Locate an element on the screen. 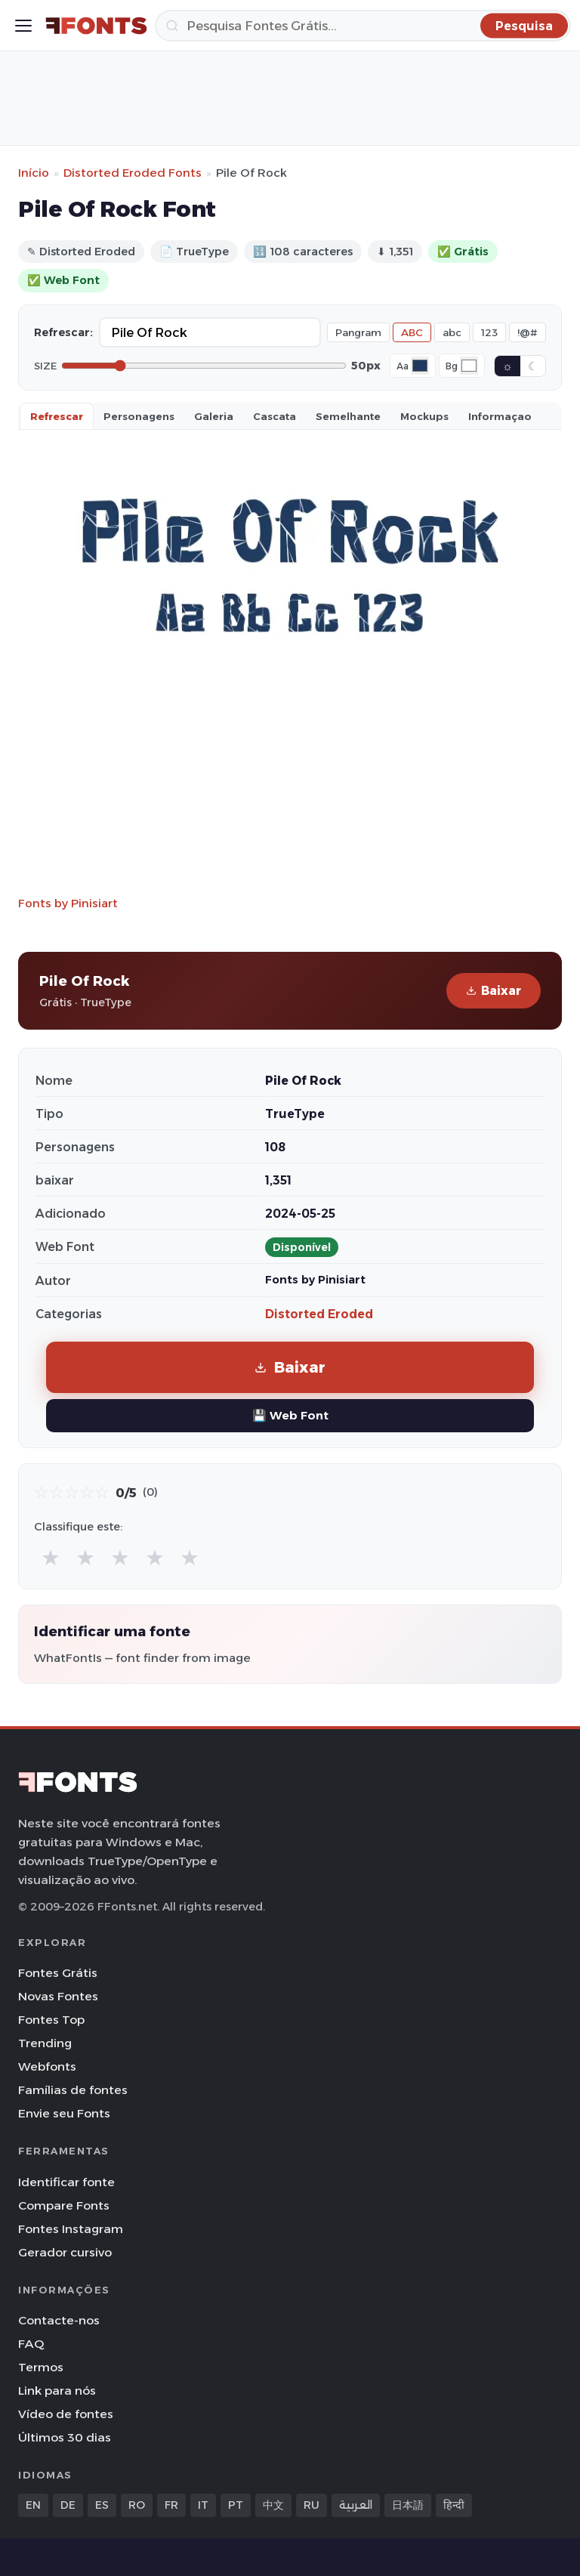  Últimos 30 dias is located at coordinates (64, 2437).